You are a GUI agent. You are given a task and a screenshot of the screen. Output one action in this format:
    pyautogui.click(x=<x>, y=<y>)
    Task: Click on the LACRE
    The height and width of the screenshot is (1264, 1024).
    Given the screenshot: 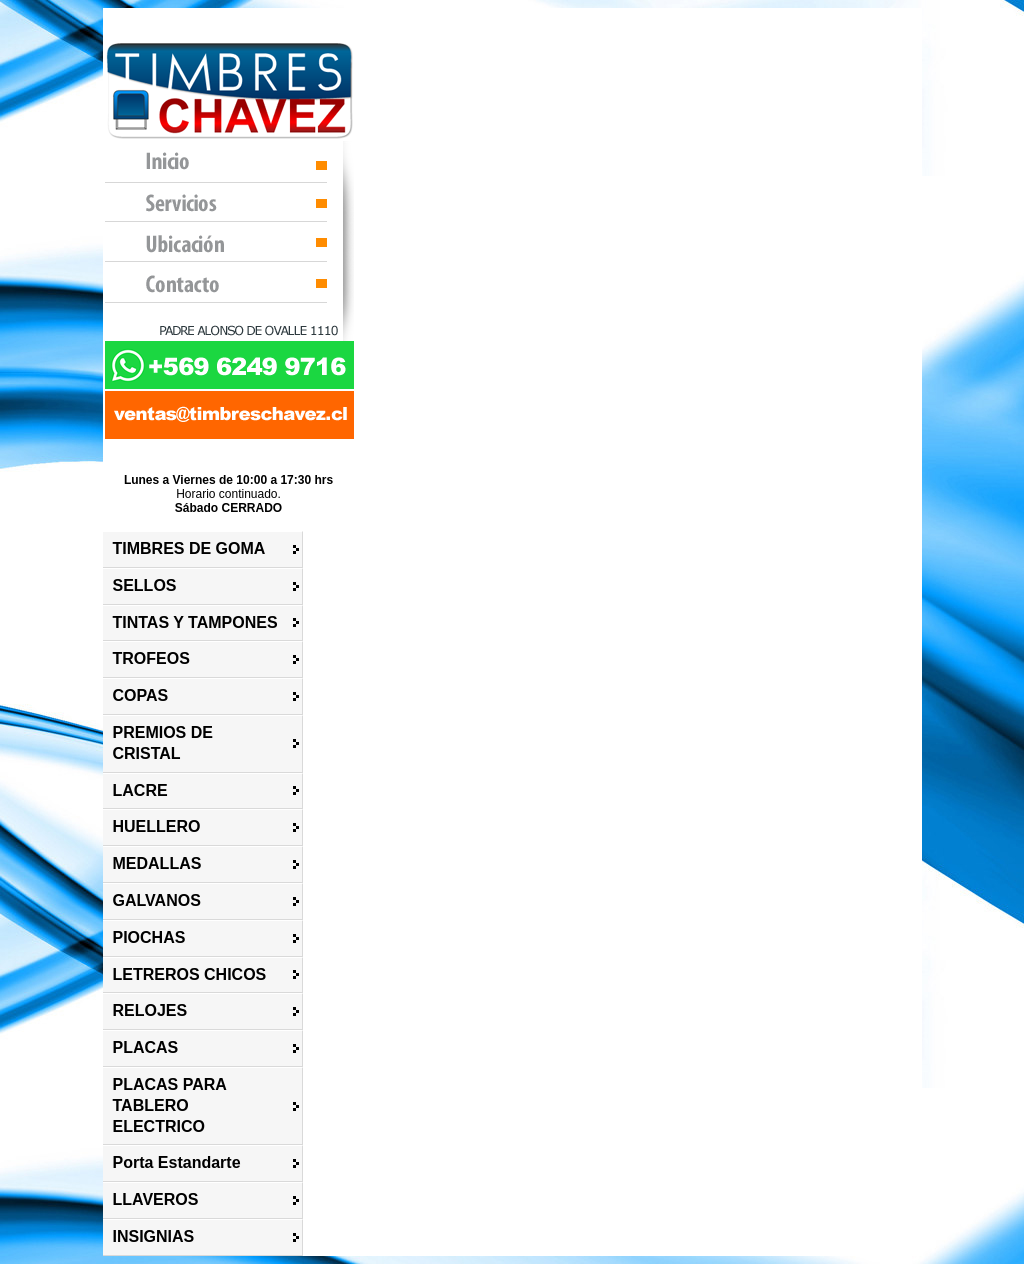 What is the action you would take?
    pyautogui.click(x=140, y=790)
    